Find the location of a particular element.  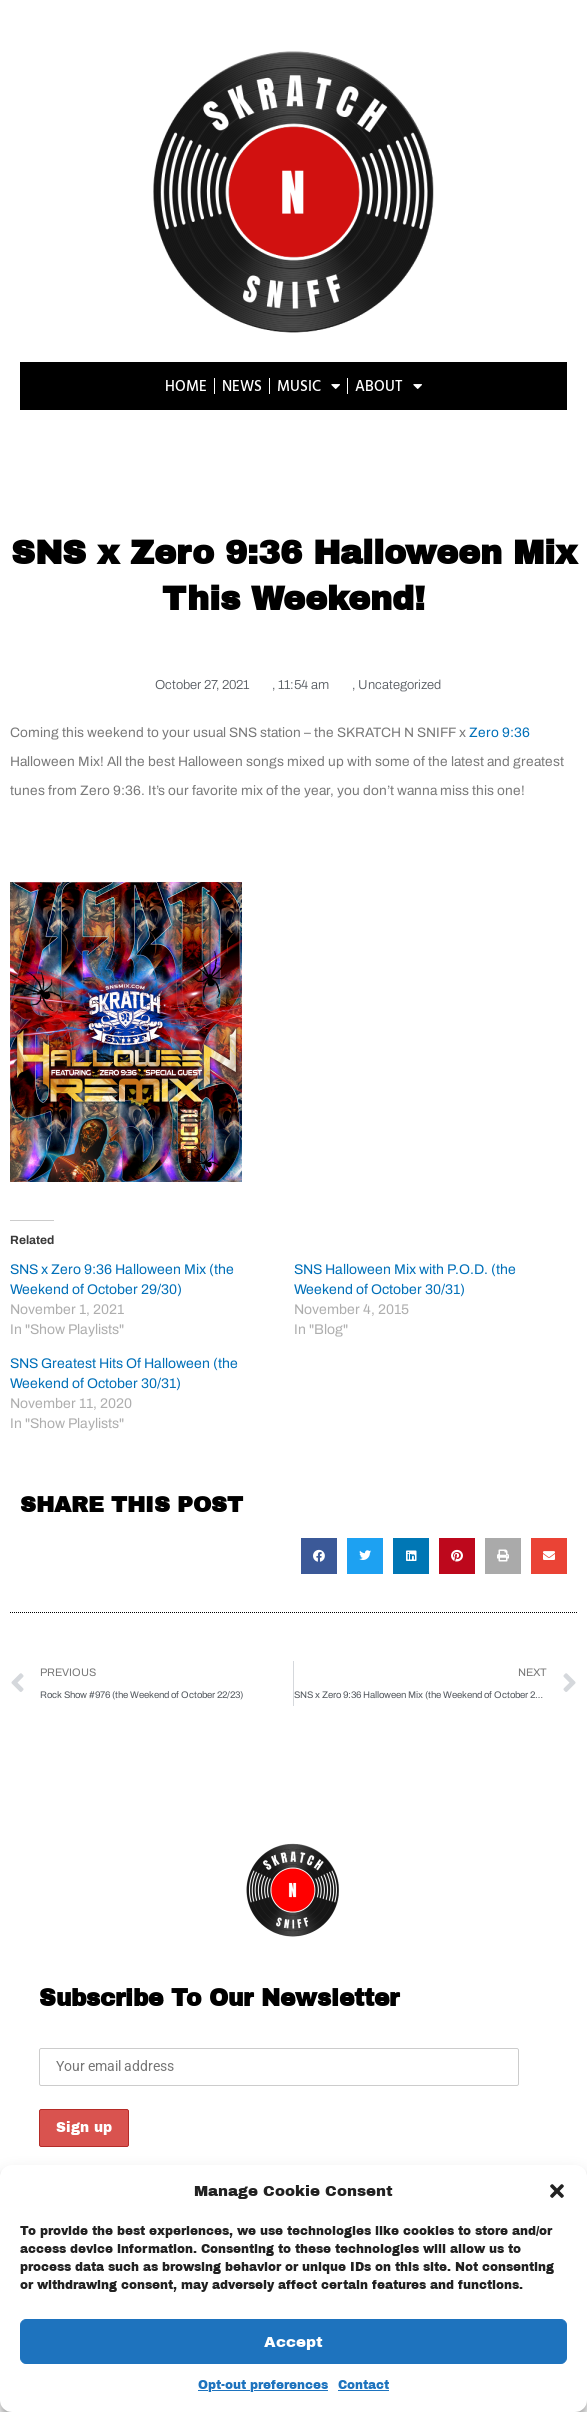

NEWS is located at coordinates (242, 385).